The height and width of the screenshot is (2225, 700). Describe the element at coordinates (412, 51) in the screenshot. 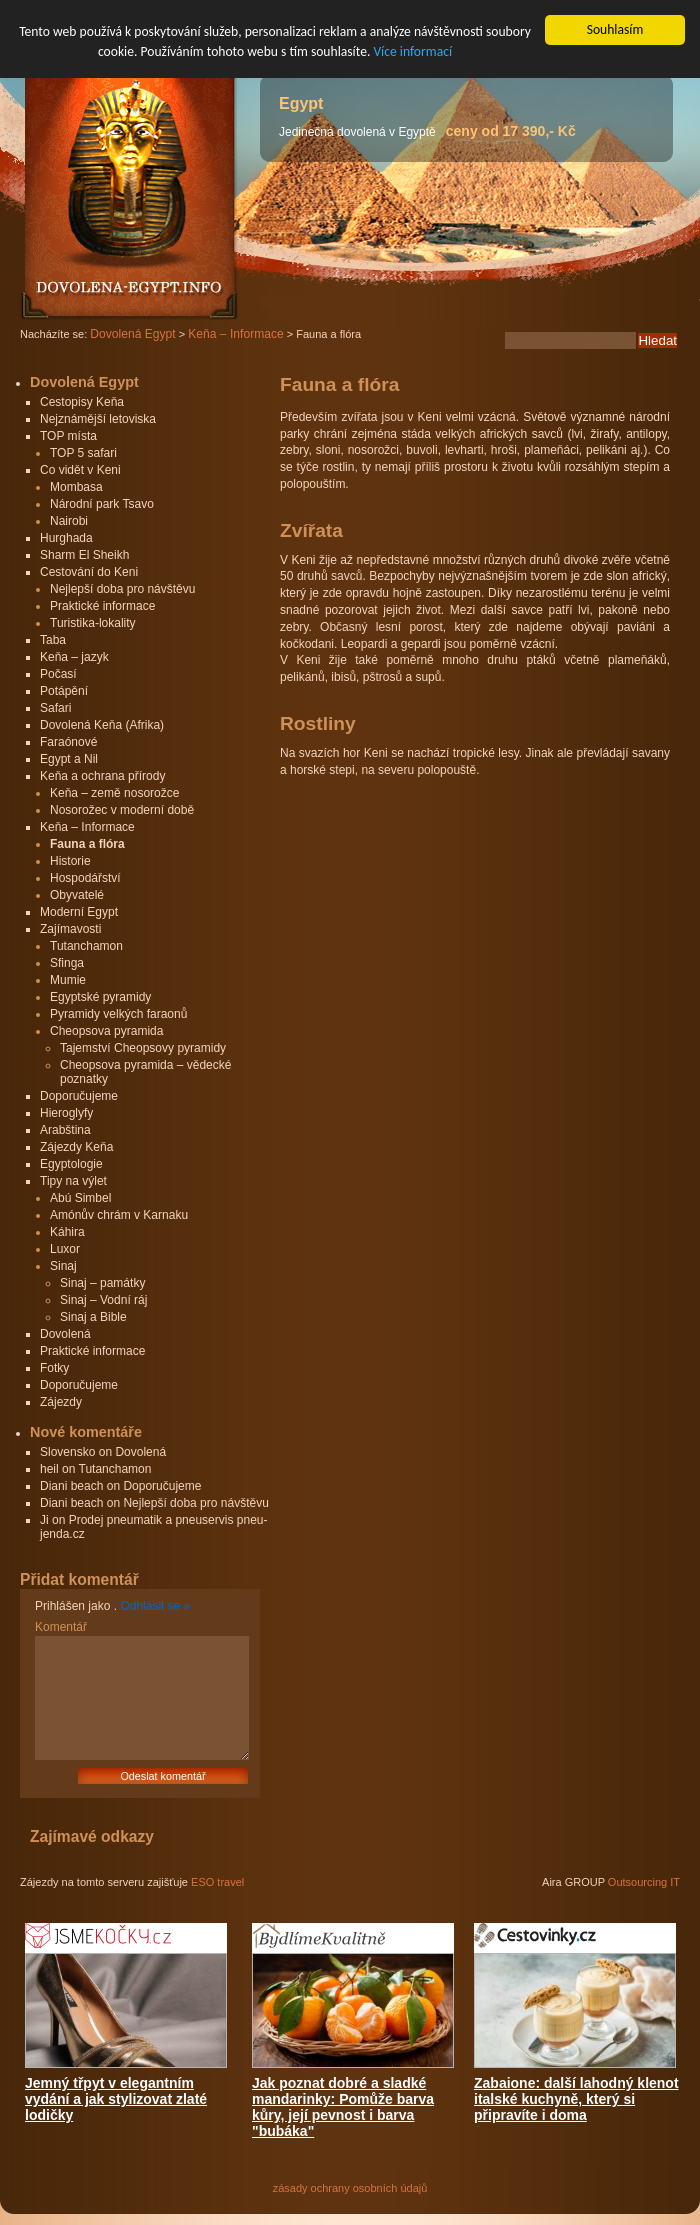

I see `Více informací` at that location.